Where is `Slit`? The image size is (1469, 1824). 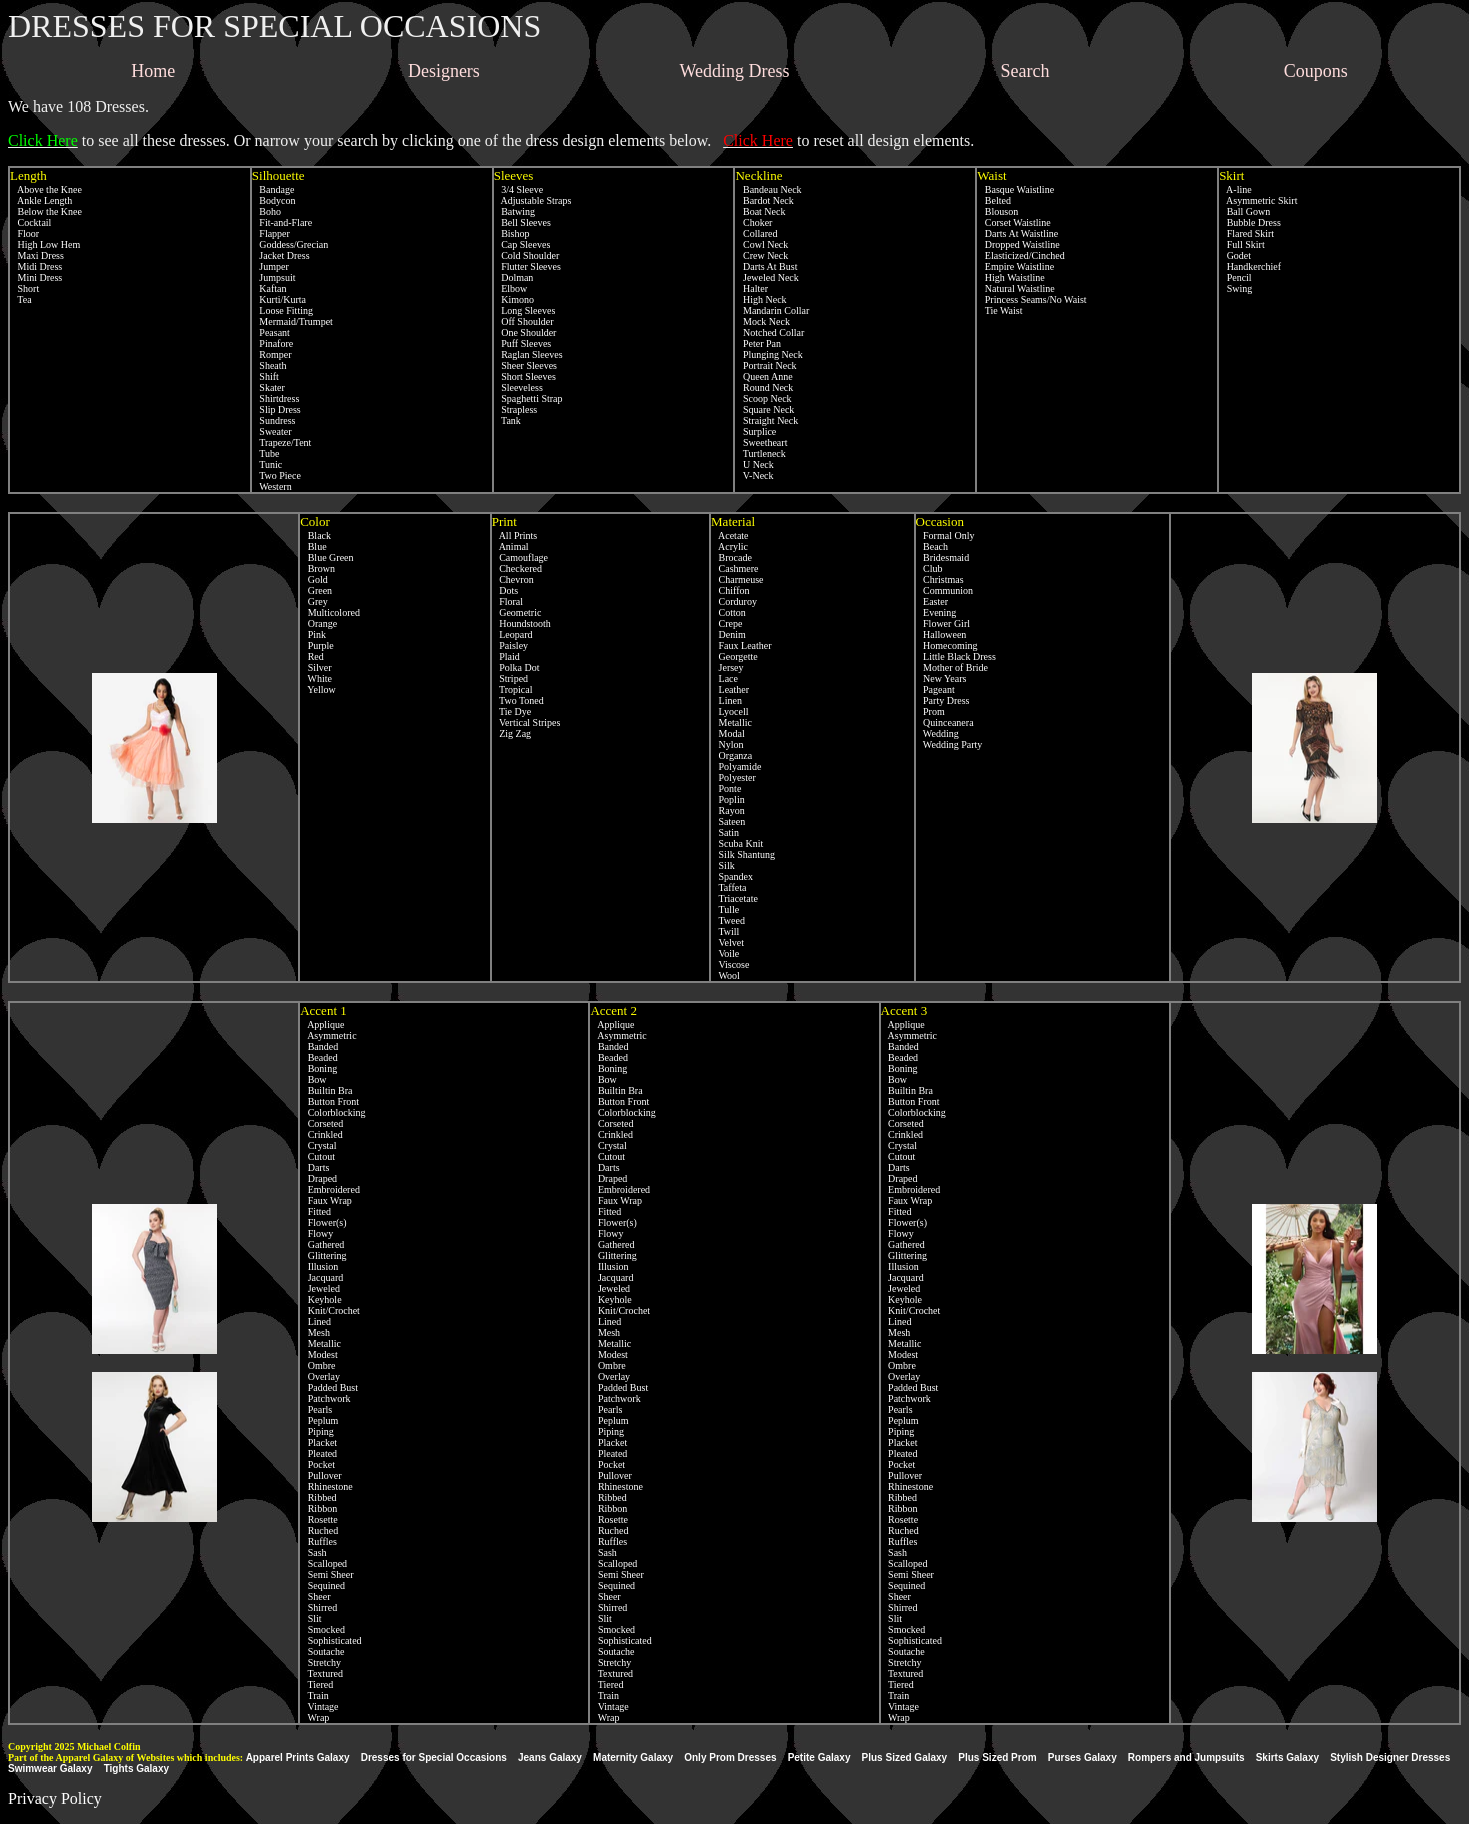 Slit is located at coordinates (310, 1618).